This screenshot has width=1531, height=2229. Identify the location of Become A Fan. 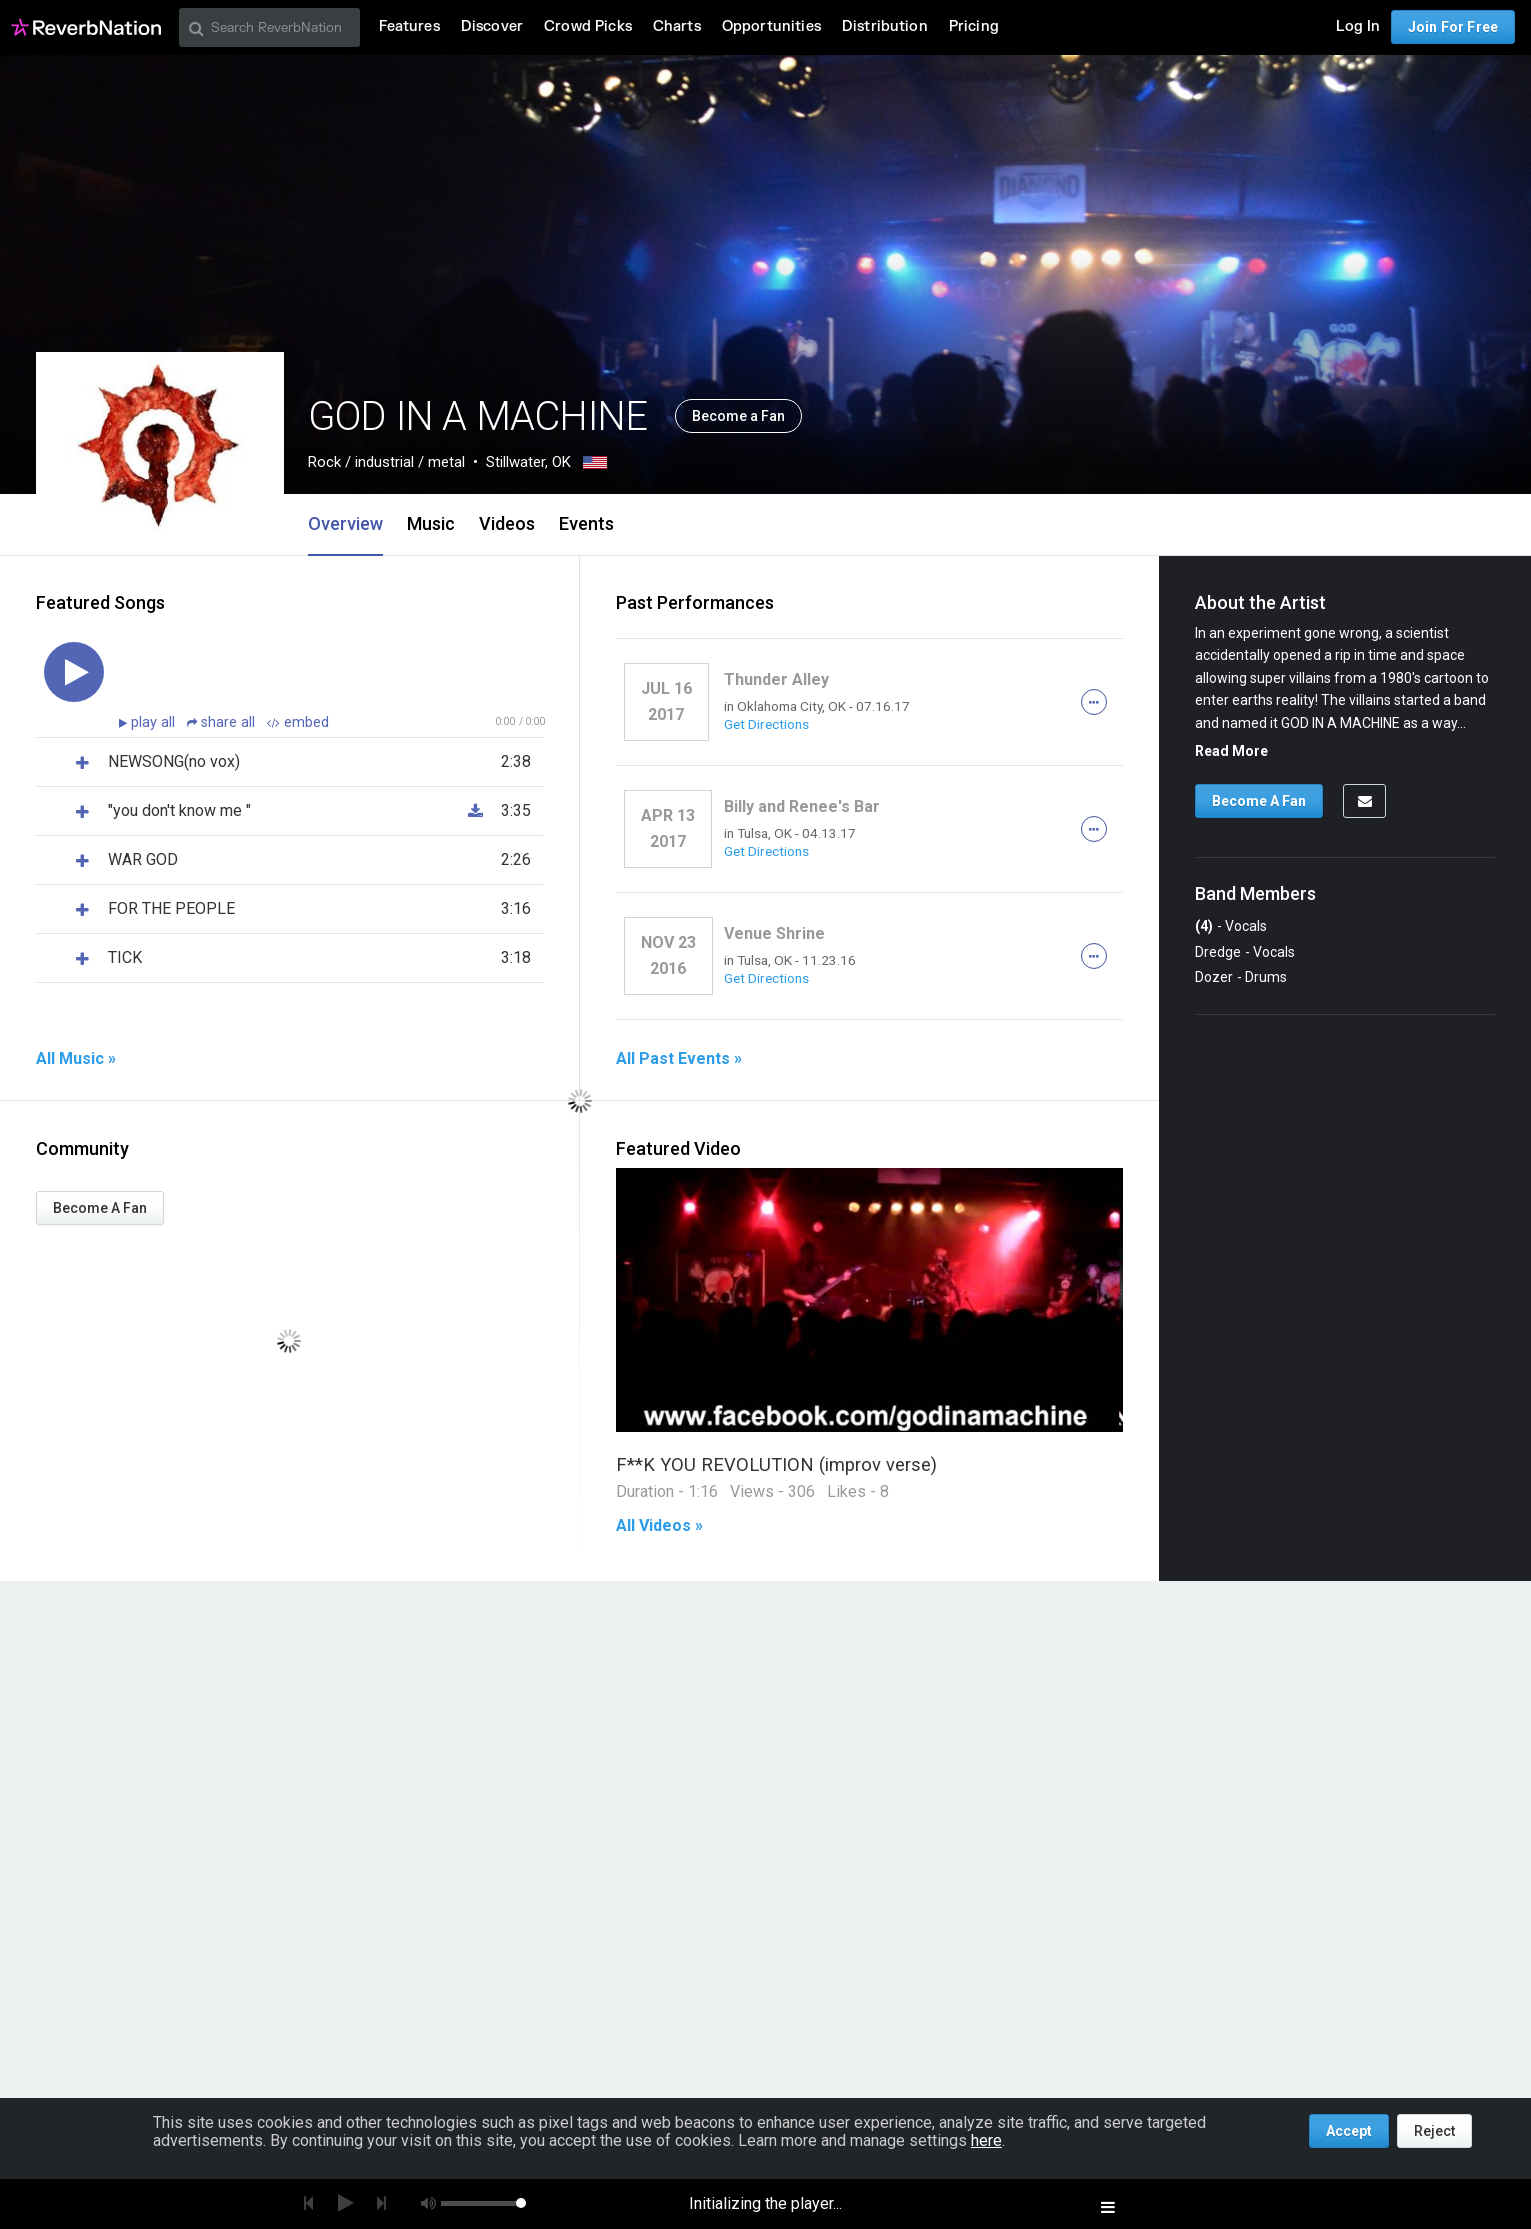
(100, 1208).